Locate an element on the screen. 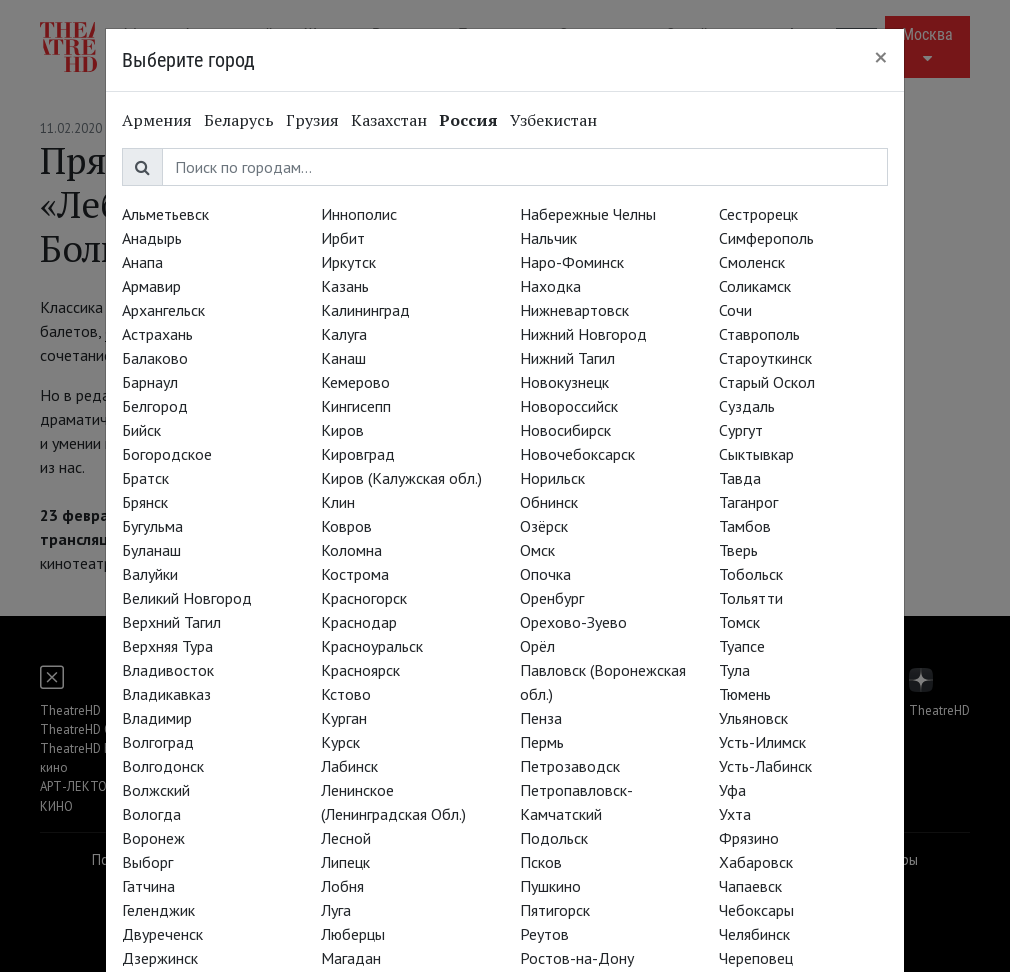 The image size is (1010, 972). Кировград is located at coordinates (358, 454).